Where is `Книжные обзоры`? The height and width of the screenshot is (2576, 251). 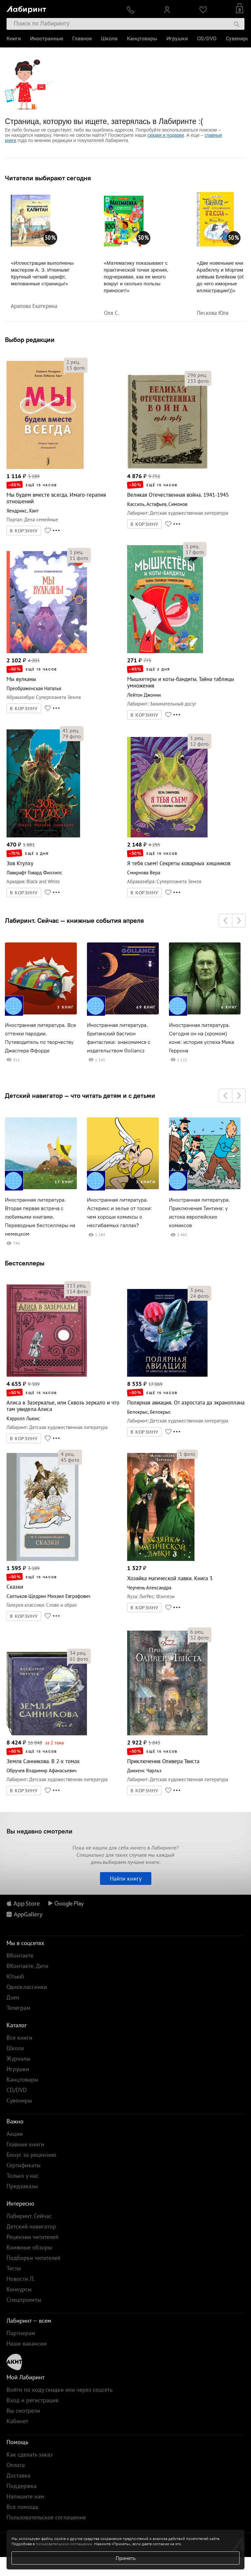 Книжные обзоры is located at coordinates (29, 2247).